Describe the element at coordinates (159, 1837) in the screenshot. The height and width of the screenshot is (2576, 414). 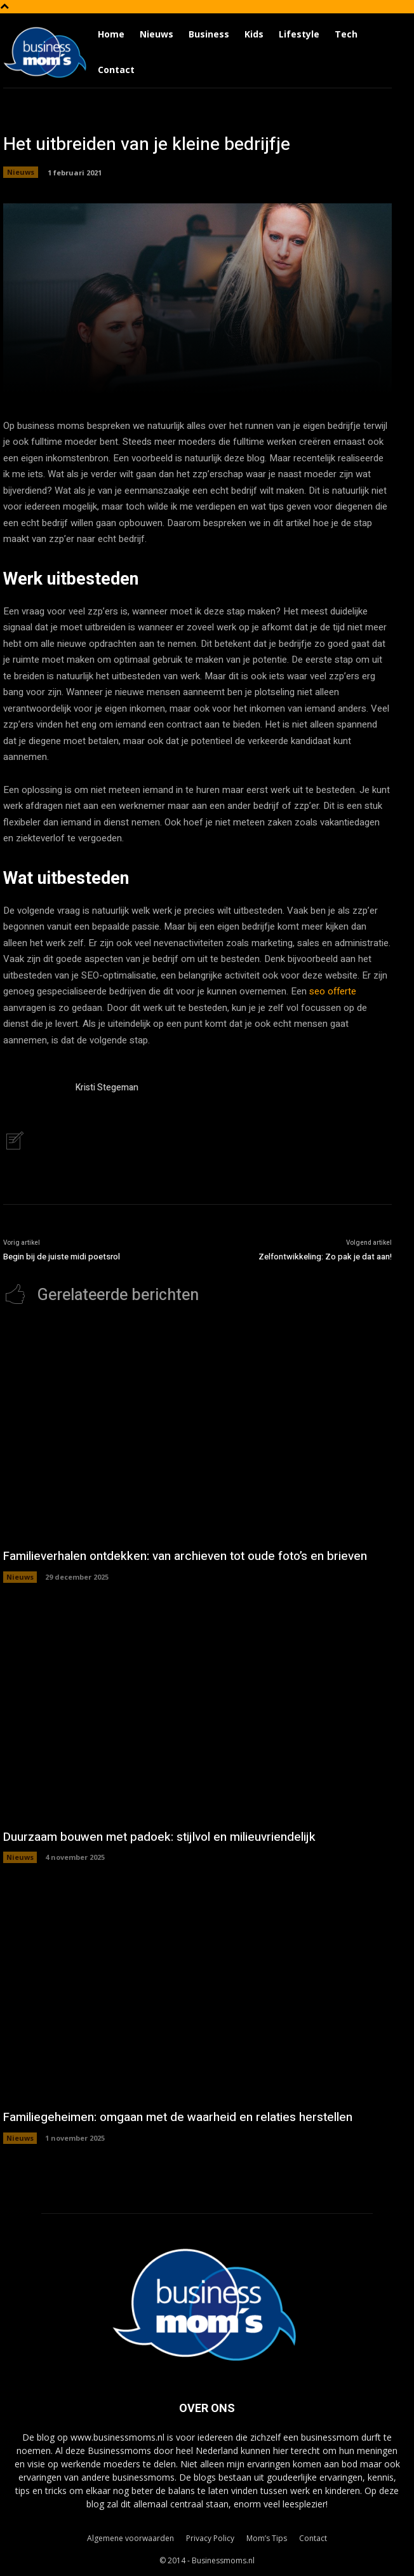
I see `Duurzaam bouwen met padoek: stijlvol en milieuvriendelijk` at that location.